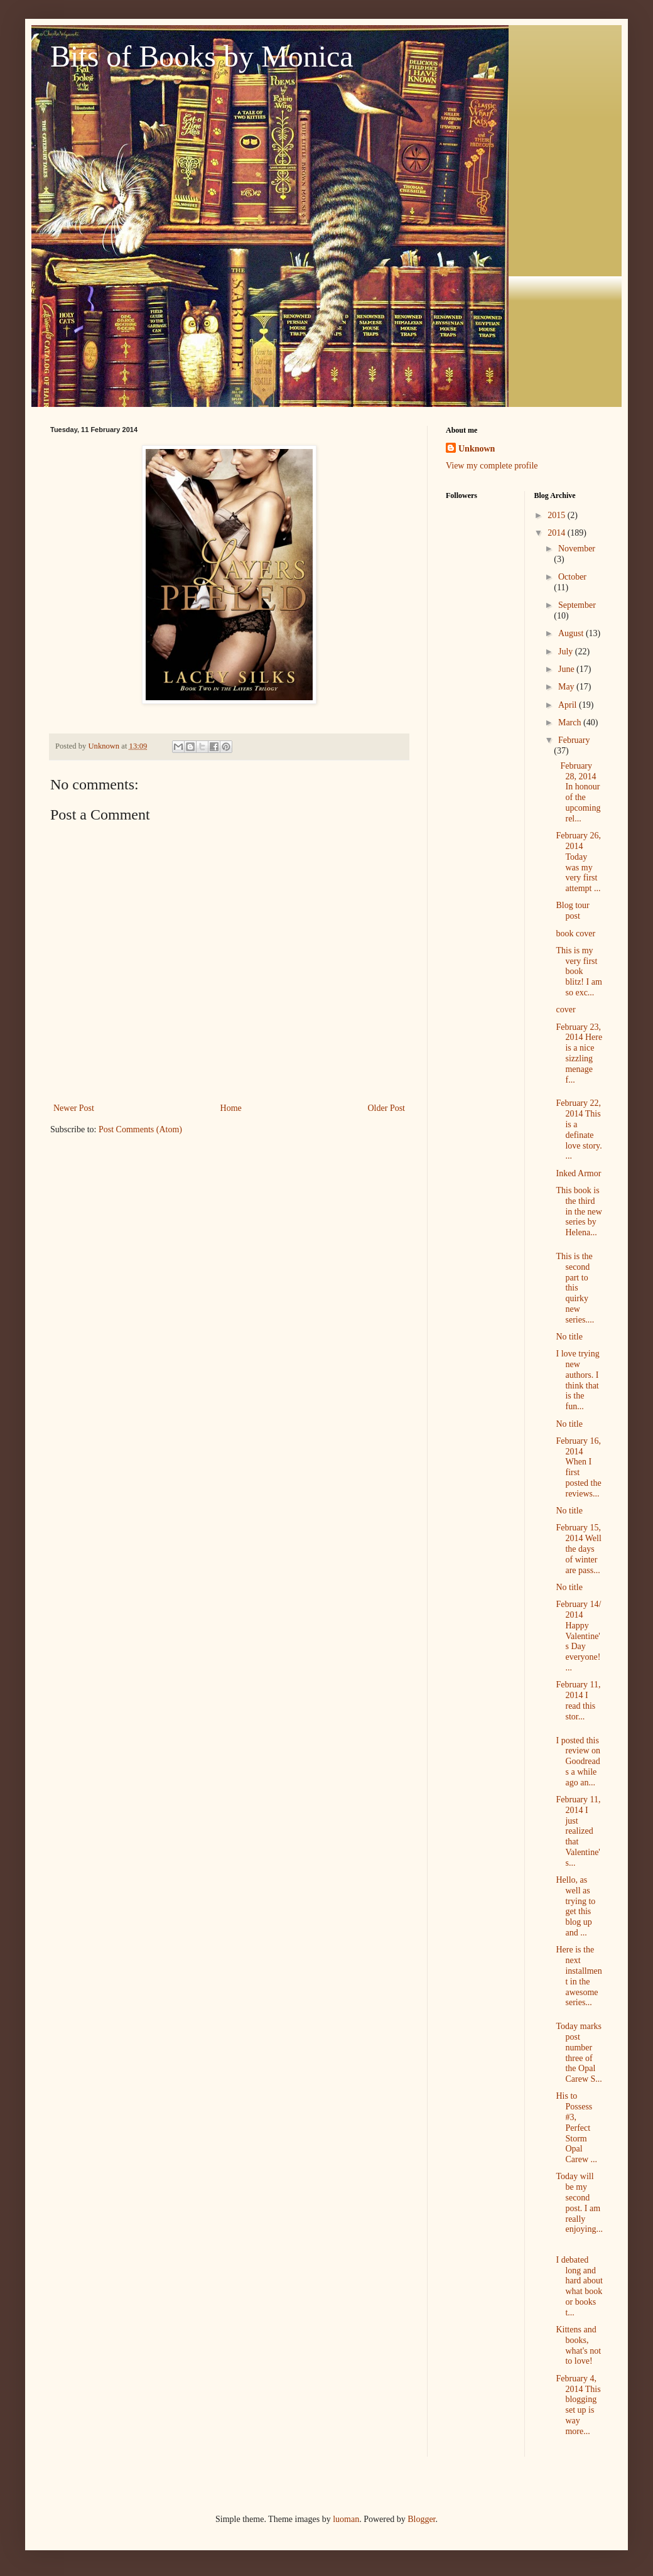 This screenshot has width=653, height=2576. Describe the element at coordinates (566, 651) in the screenshot. I see `July` at that location.